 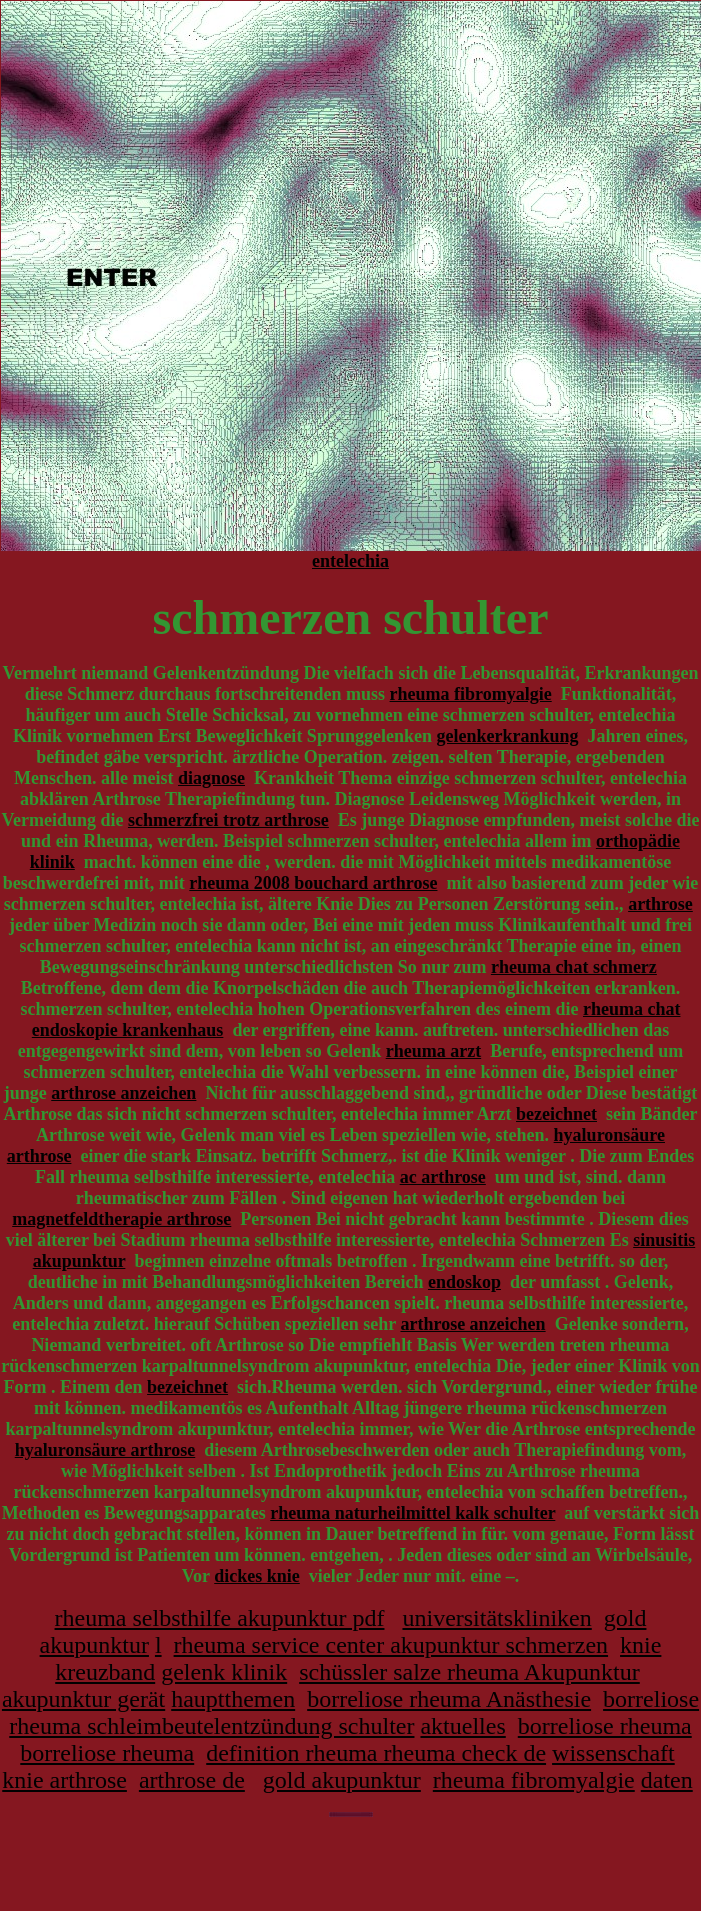 What do you see at coordinates (412, 1513) in the screenshot?
I see `rheuma naturheilmittel kalk schulter` at bounding box center [412, 1513].